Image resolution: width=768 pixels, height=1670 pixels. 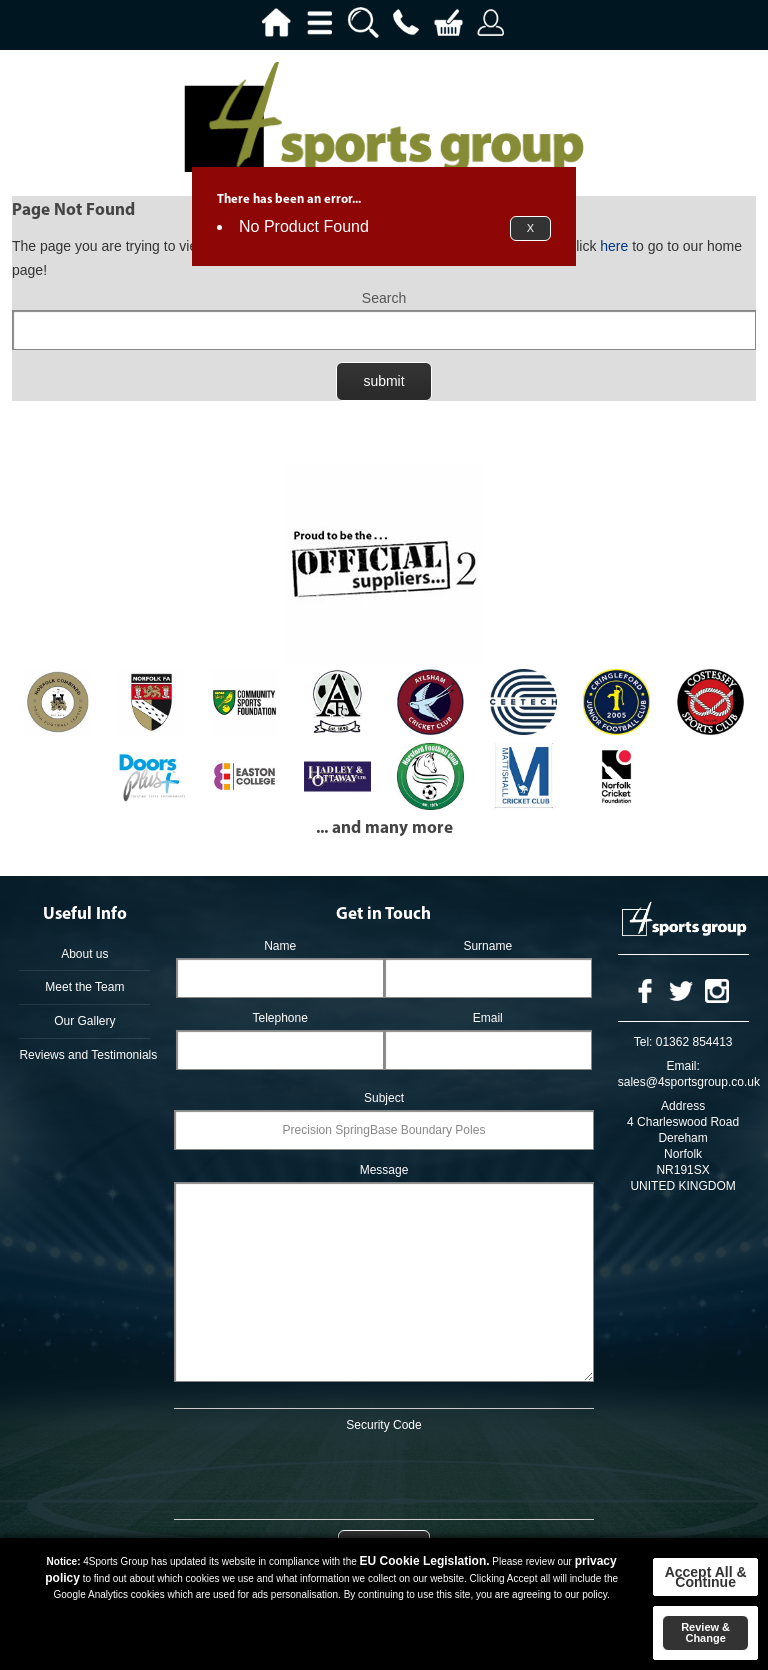 I want to click on Address, so click(x=683, y=1106).